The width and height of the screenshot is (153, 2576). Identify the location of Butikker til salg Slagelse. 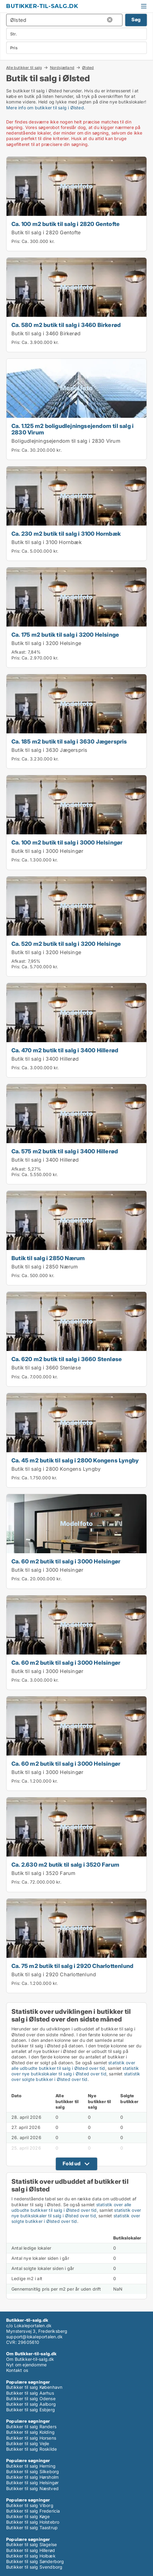
(31, 2544).